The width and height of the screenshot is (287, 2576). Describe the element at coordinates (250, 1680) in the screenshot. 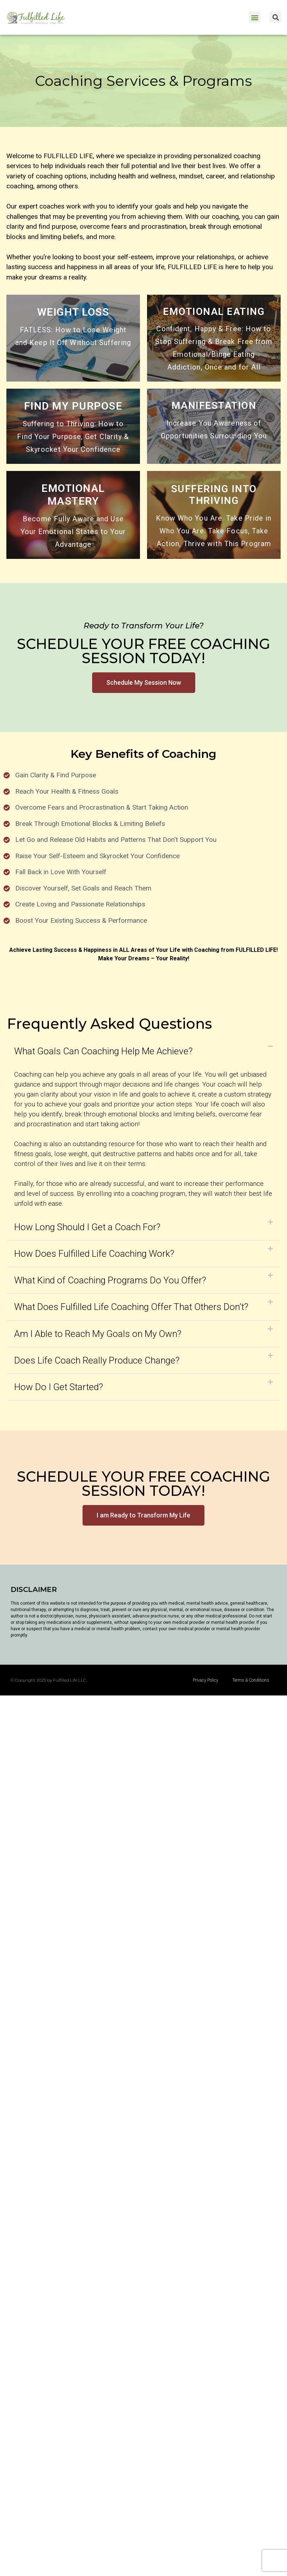

I see `Terms & Conditions` at that location.